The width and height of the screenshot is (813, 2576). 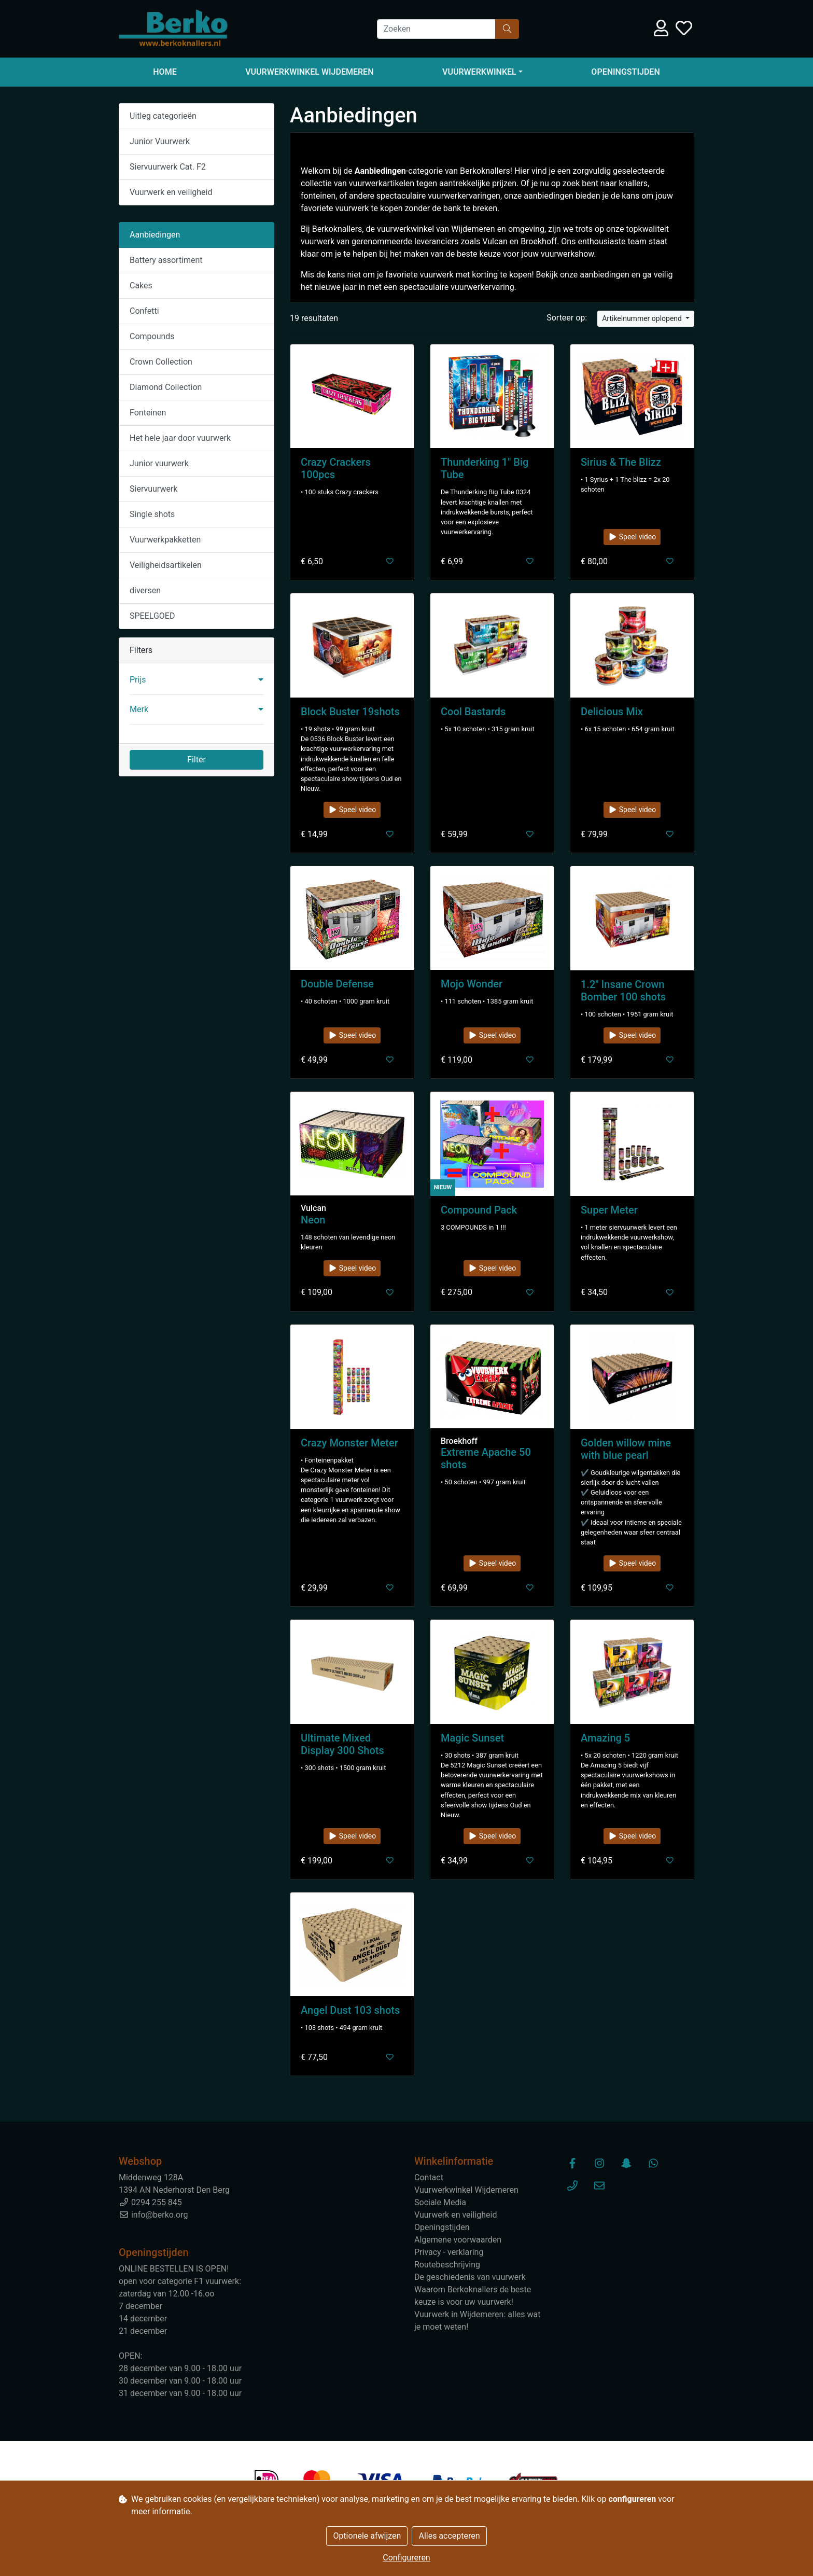 What do you see at coordinates (161, 362) in the screenshot?
I see `Crown Collection` at bounding box center [161, 362].